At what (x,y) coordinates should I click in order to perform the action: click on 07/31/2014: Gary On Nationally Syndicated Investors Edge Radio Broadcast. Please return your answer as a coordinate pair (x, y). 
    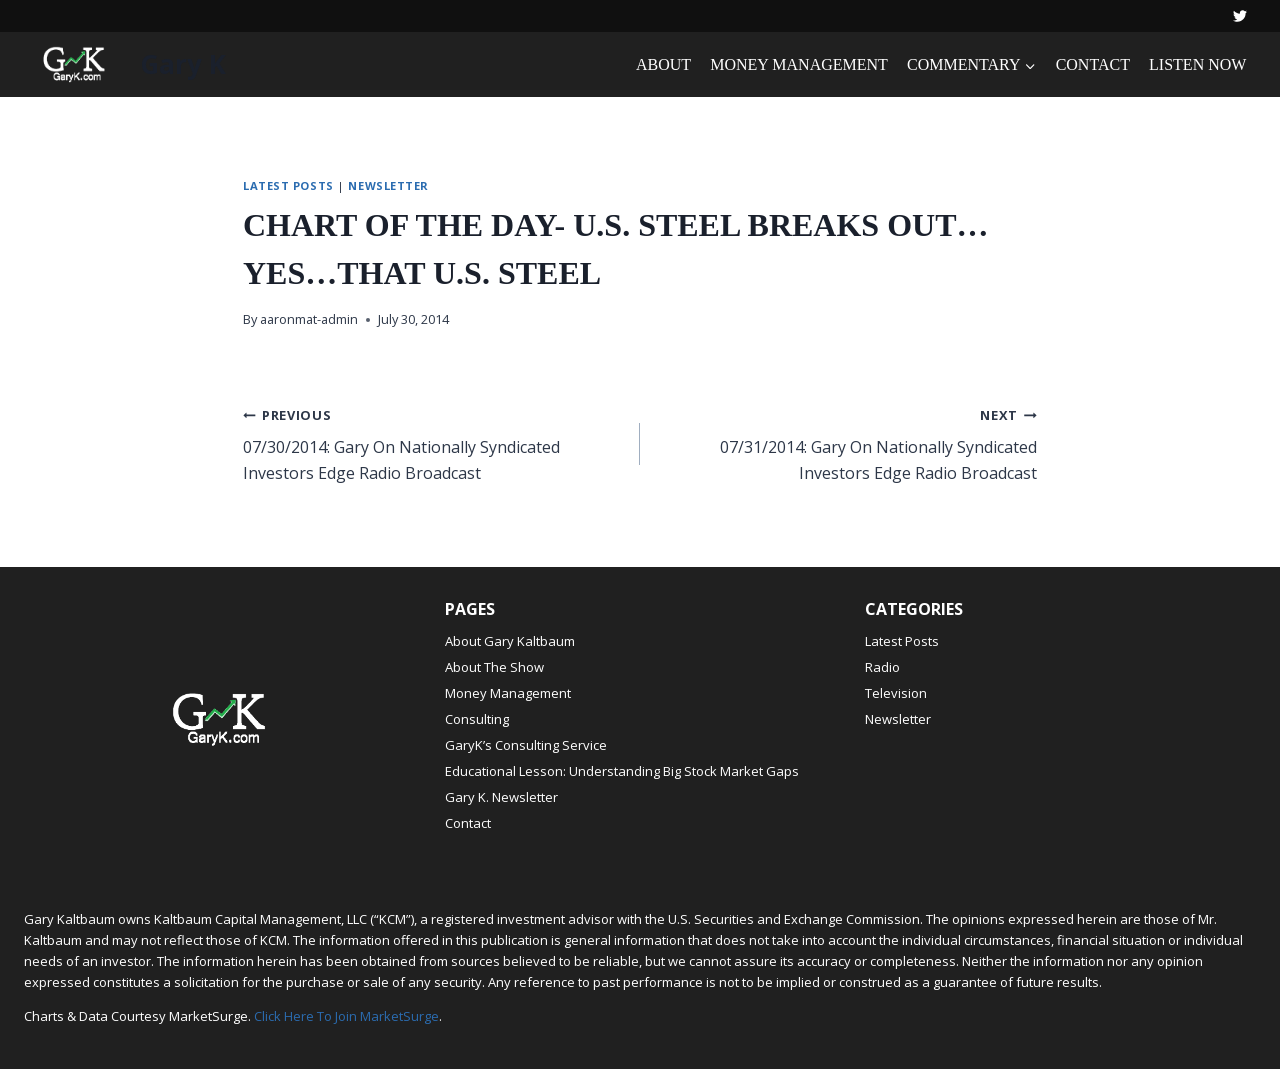
    Looking at the image, I should click on (846, 443).